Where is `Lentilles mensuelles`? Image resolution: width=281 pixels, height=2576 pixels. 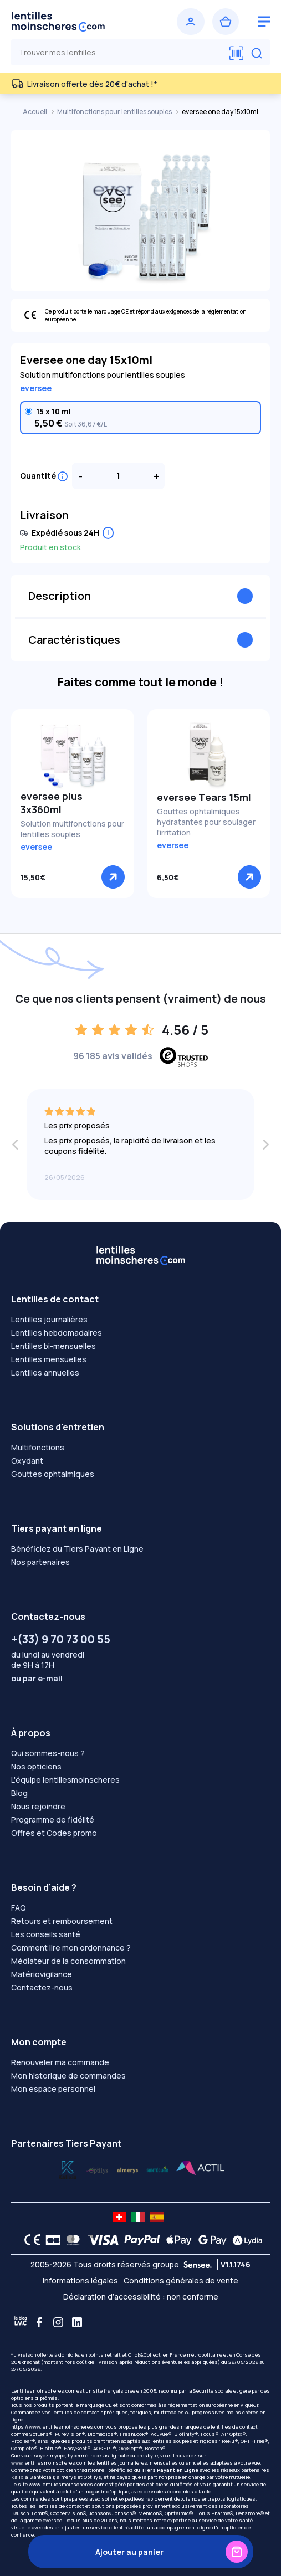
Lentilles mensuelles is located at coordinates (48, 1359).